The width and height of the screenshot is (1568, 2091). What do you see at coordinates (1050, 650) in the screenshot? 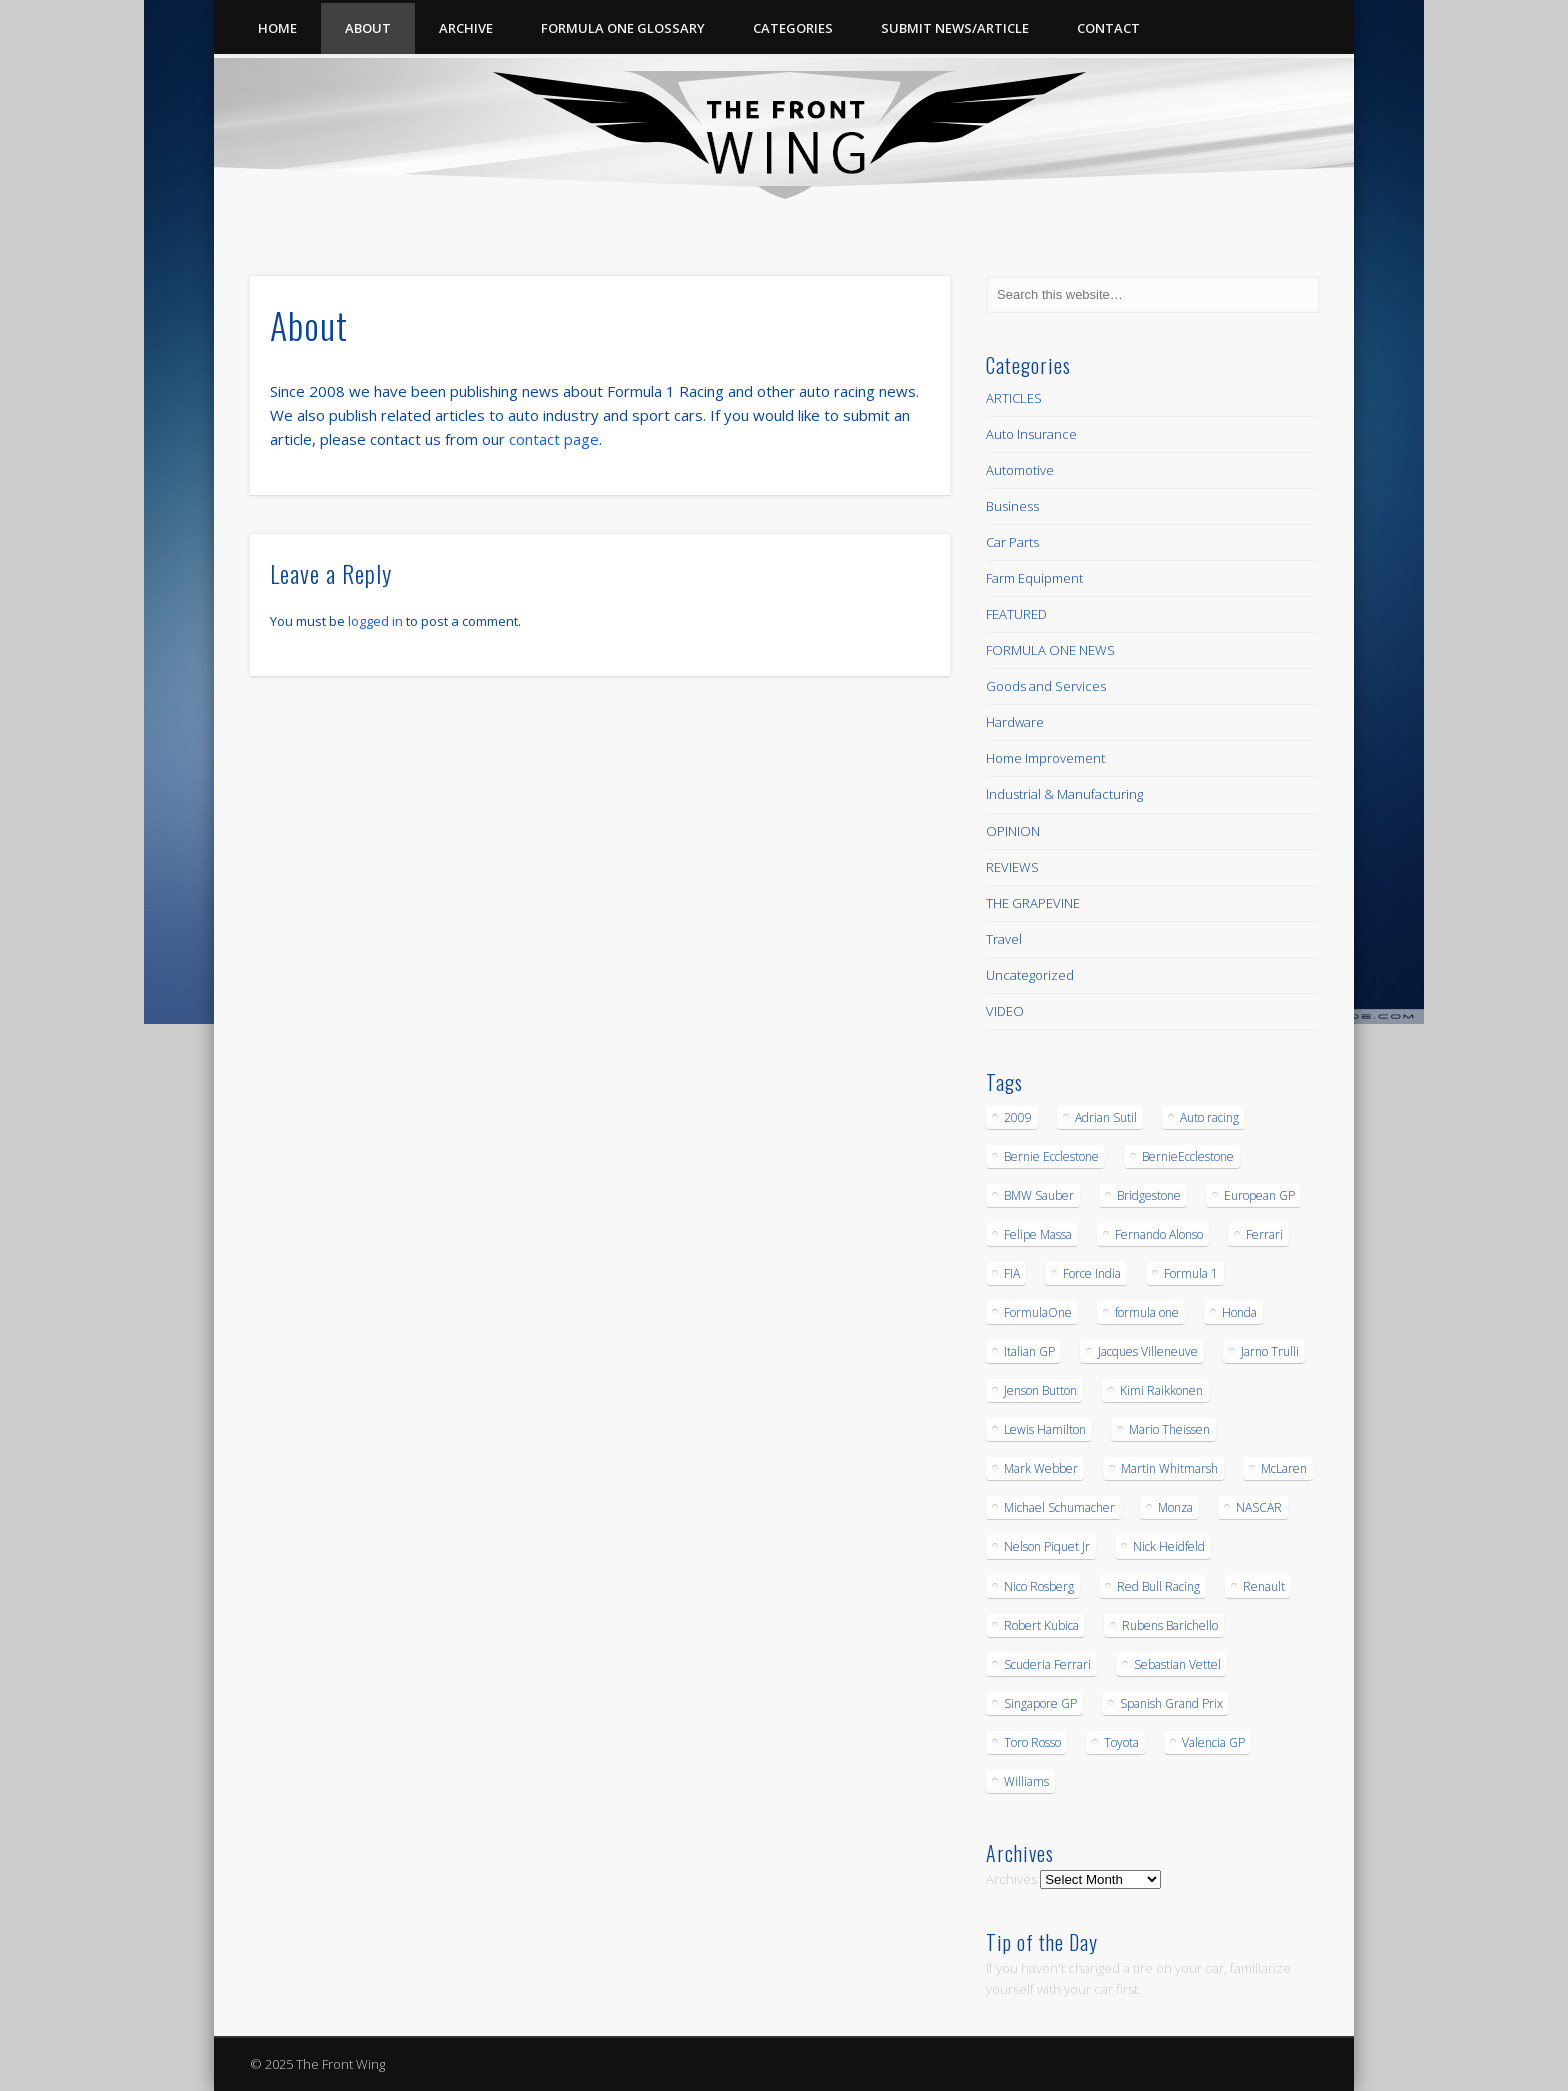
I see `FORMULA ONE NEWS` at bounding box center [1050, 650].